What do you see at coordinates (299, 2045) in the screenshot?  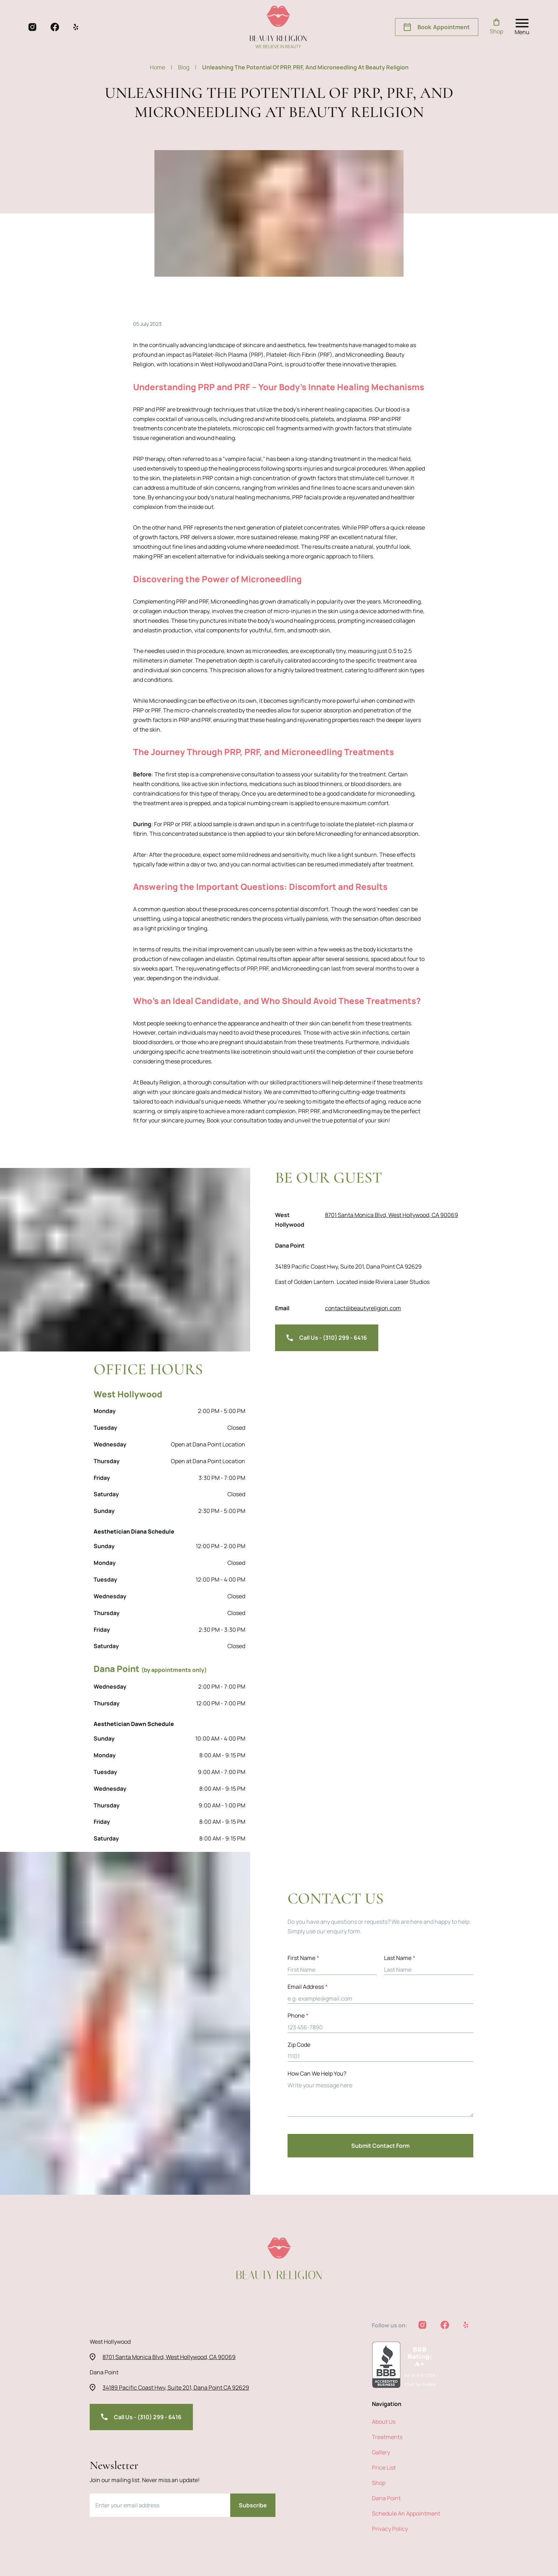 I see `zip code` at bounding box center [299, 2045].